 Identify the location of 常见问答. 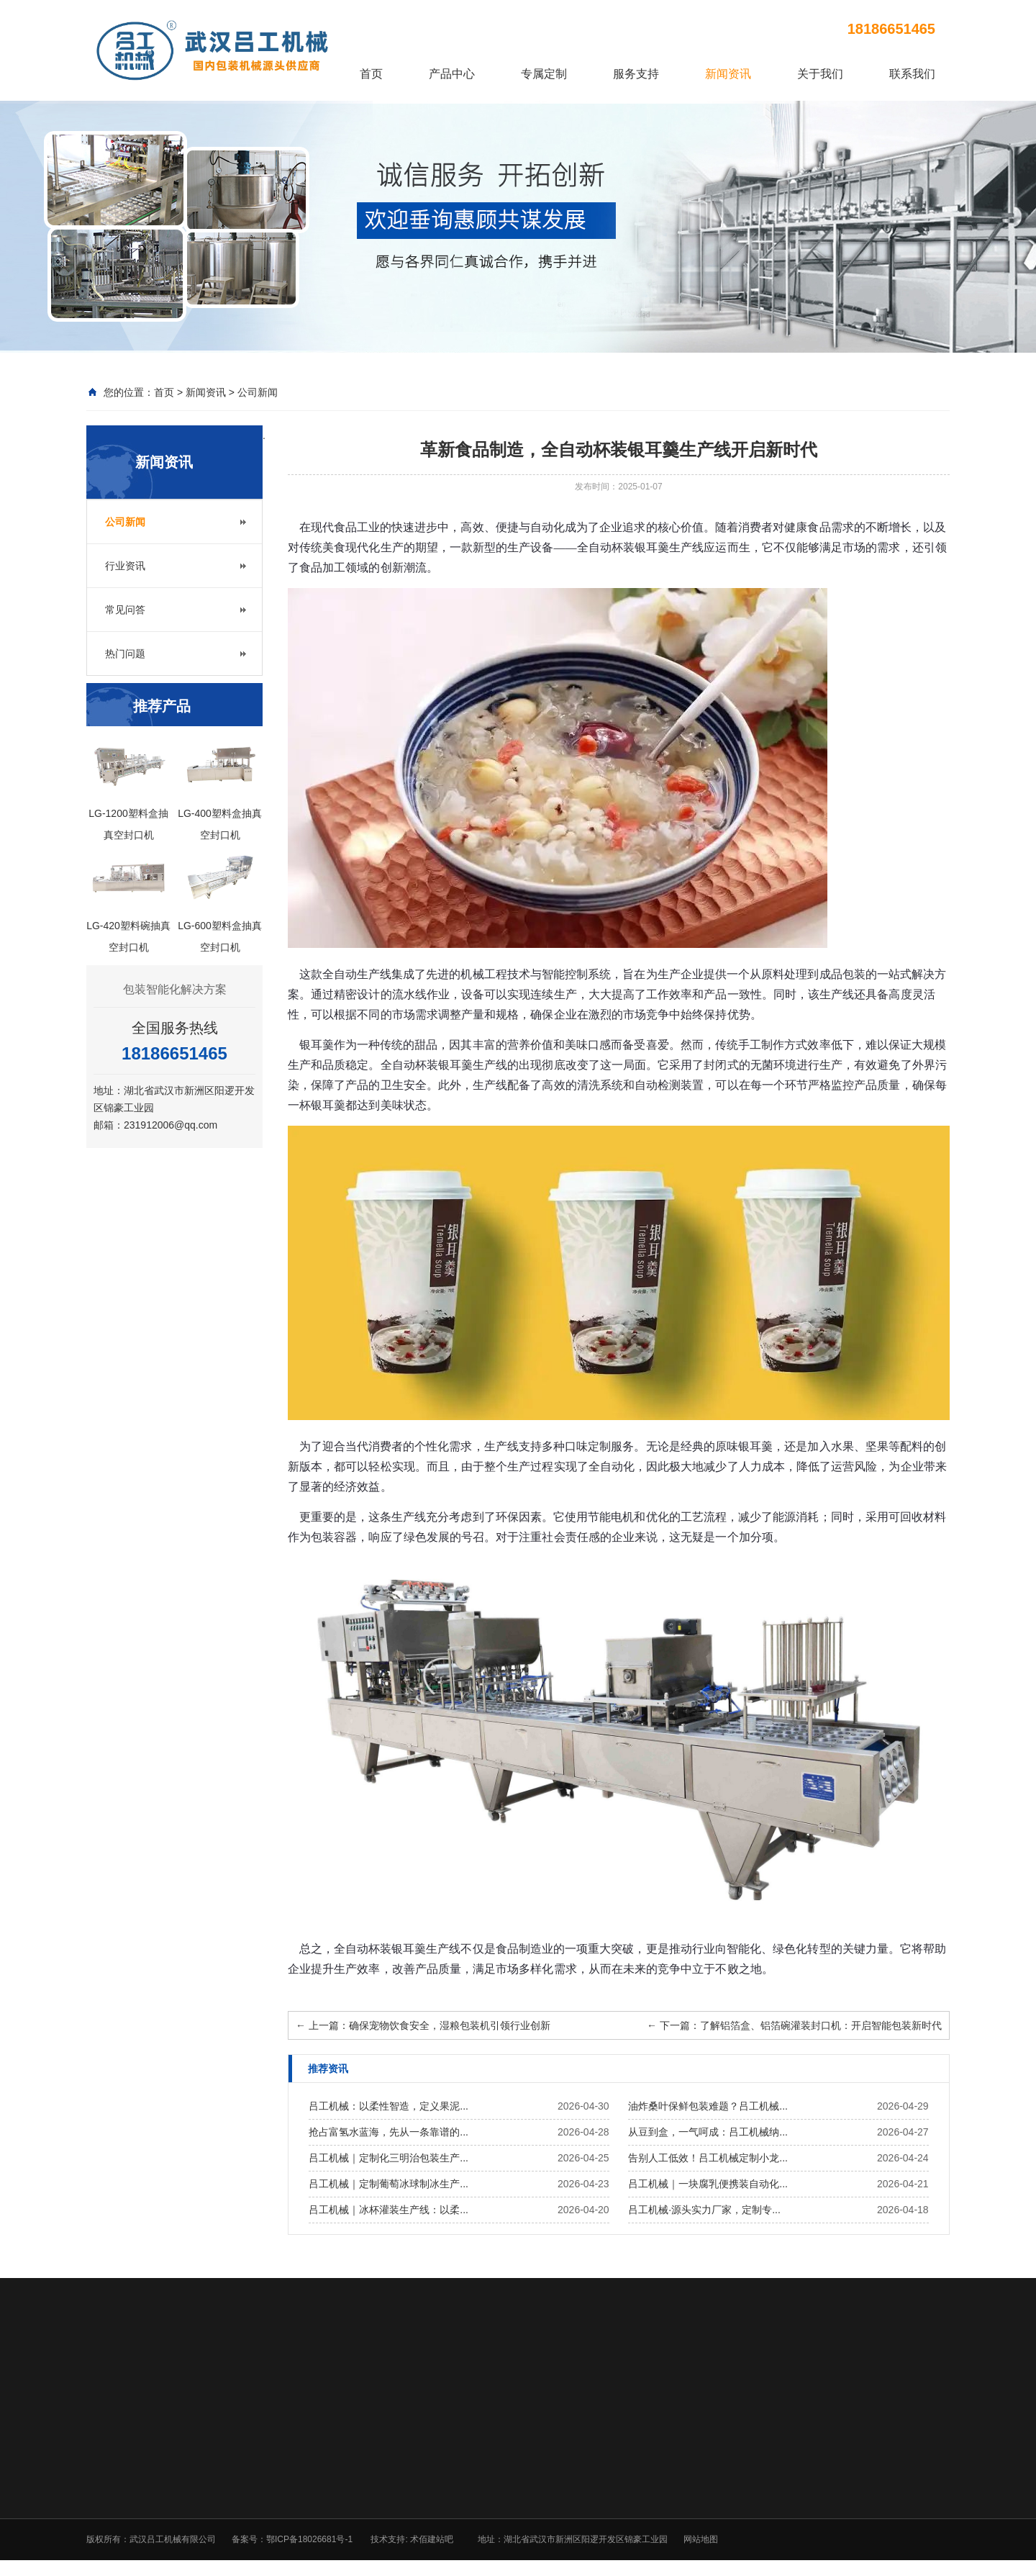
(125, 609).